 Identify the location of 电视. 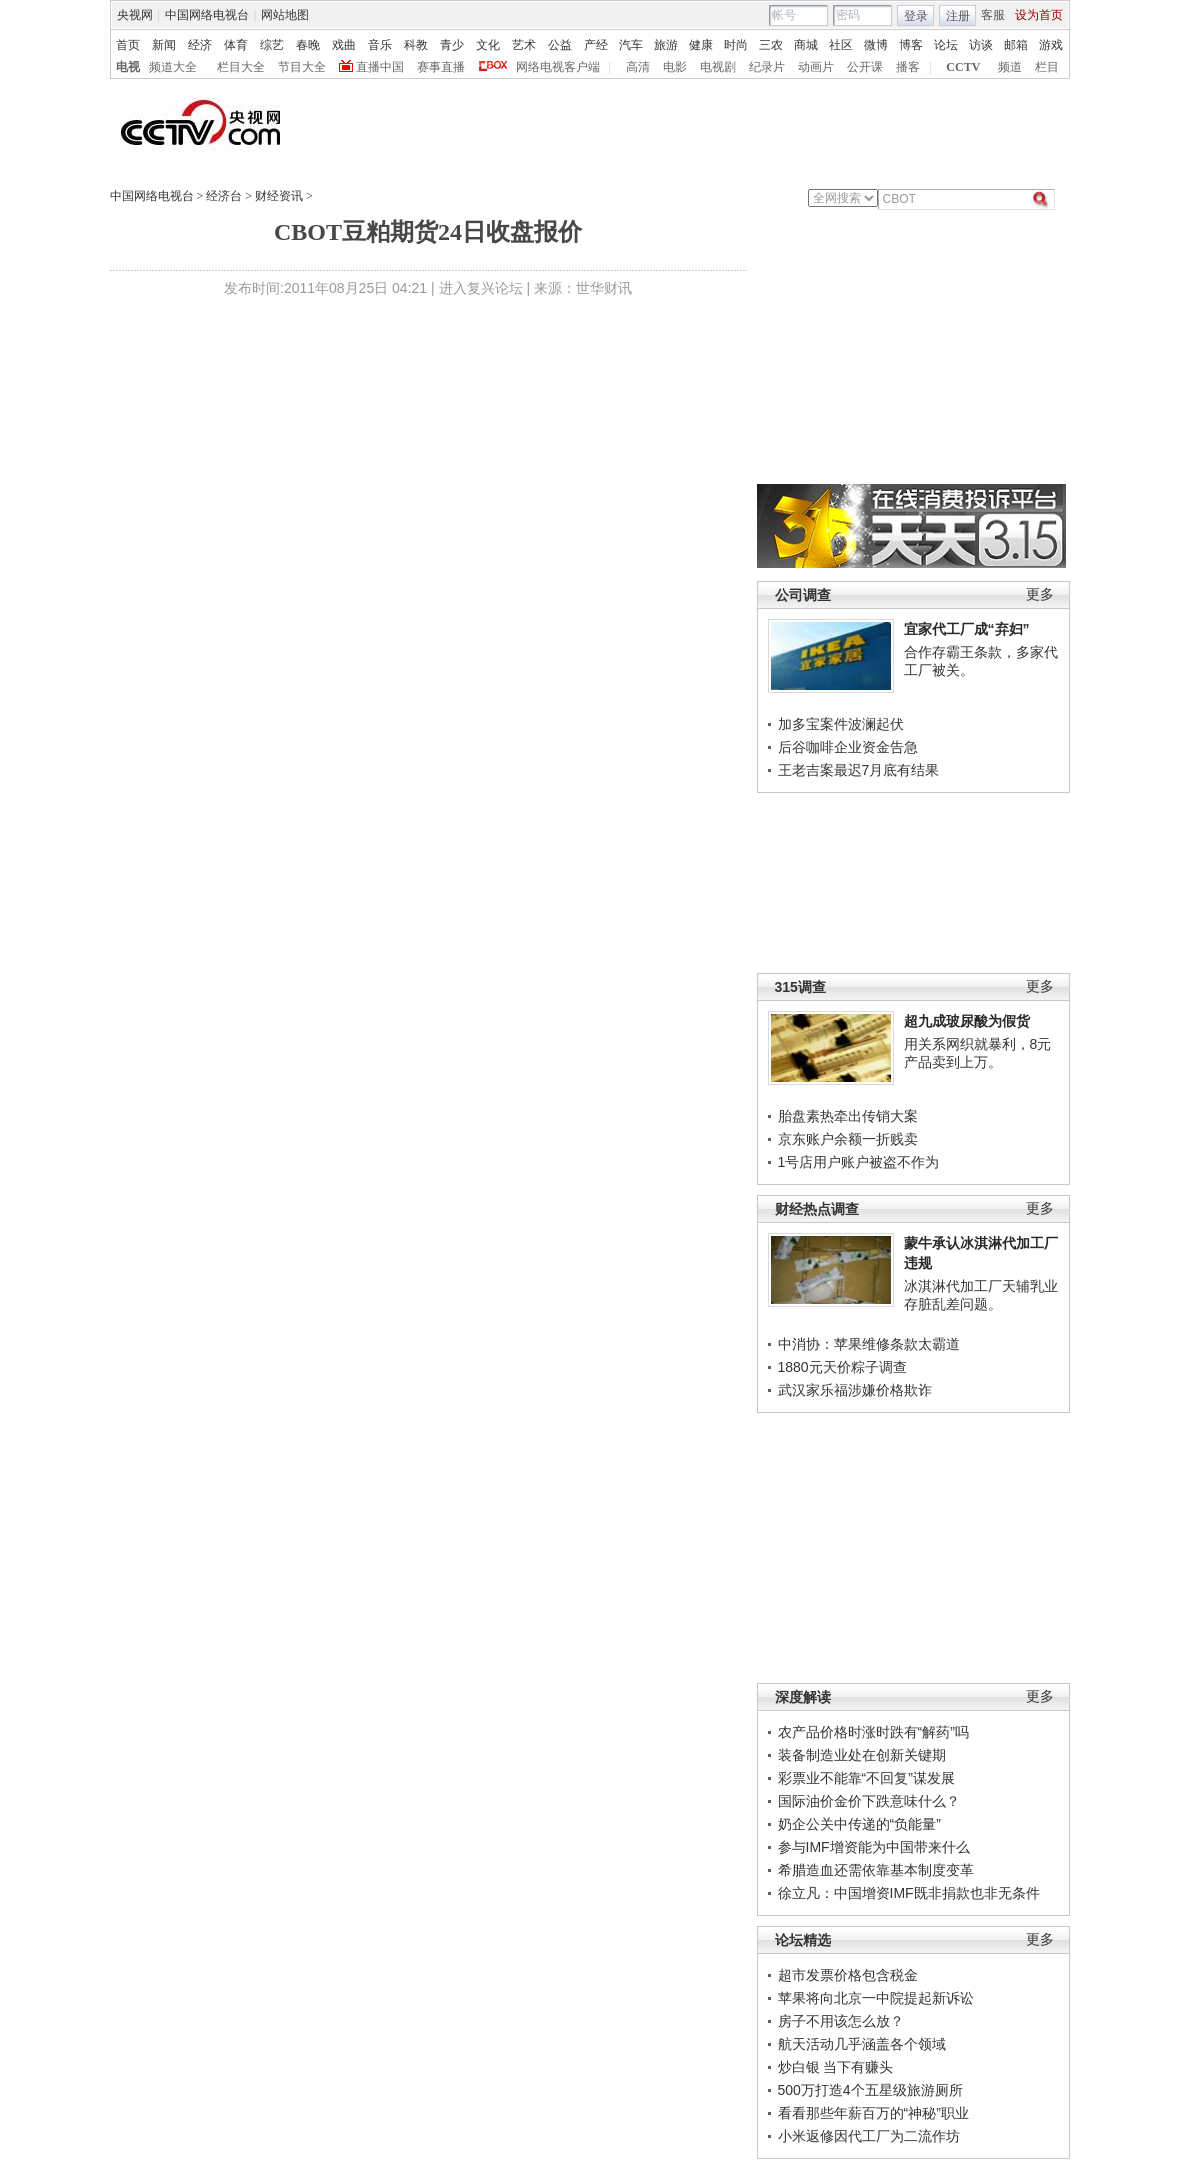
(128, 67).